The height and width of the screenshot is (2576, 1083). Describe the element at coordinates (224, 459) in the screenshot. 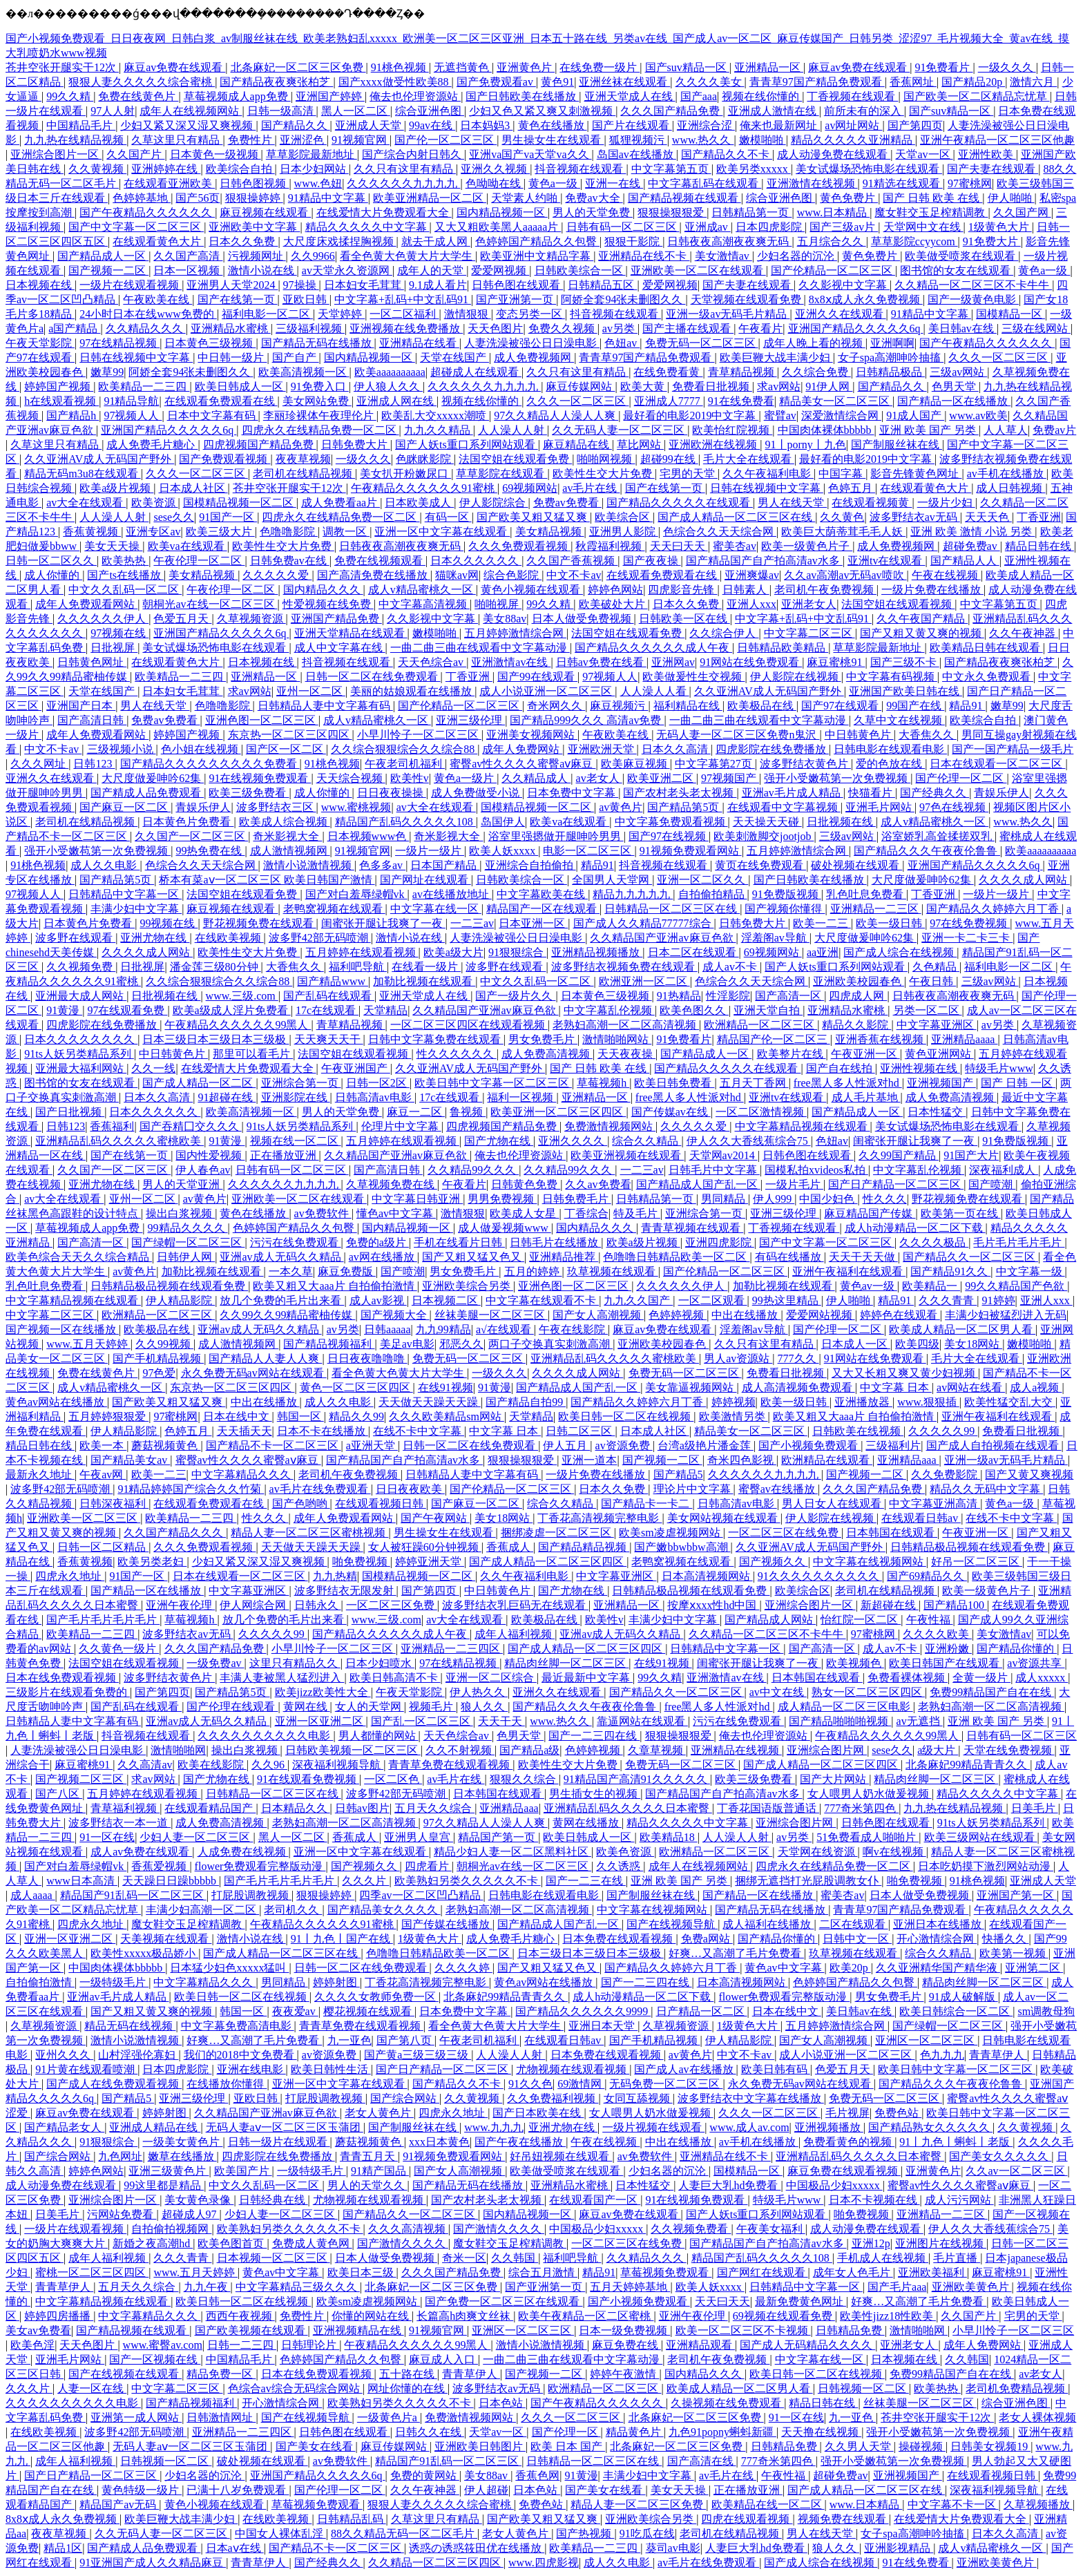

I see `国产免费观看视频` at that location.